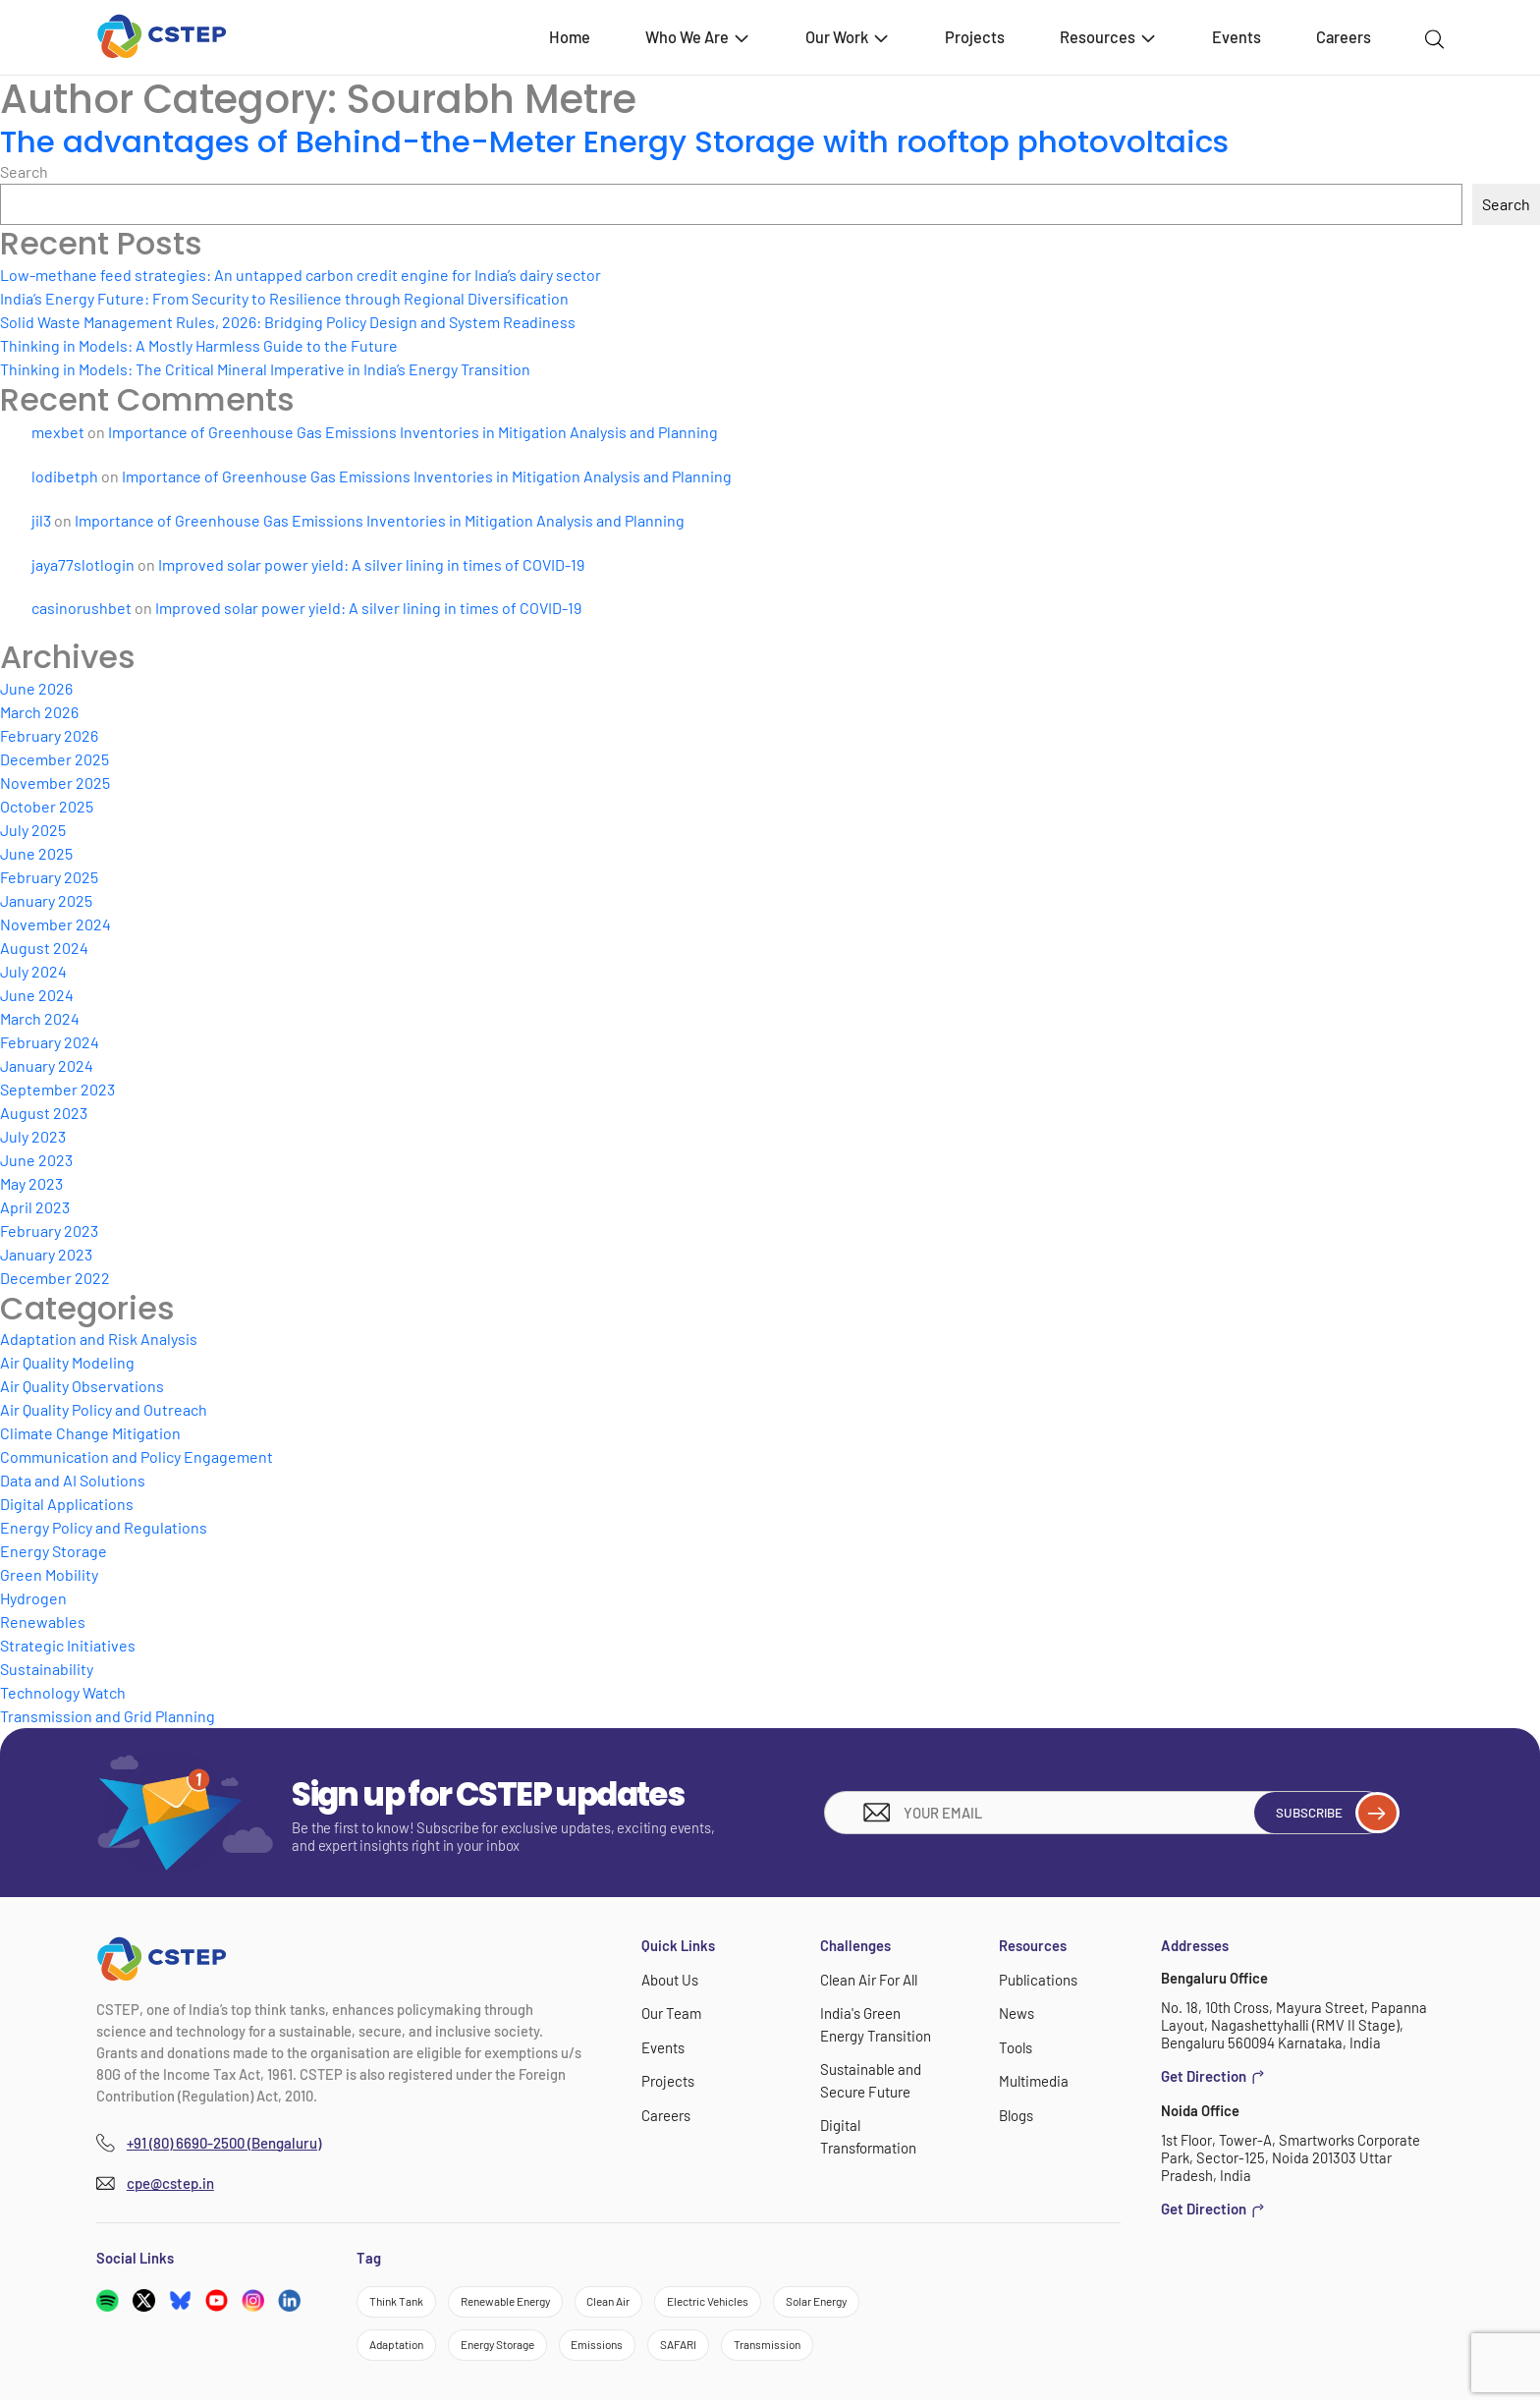 This screenshot has width=1540, height=2406. Describe the element at coordinates (300, 274) in the screenshot. I see `Low-methane feed strategies: An untapped carbon credit engine for India’s dairy sector` at that location.